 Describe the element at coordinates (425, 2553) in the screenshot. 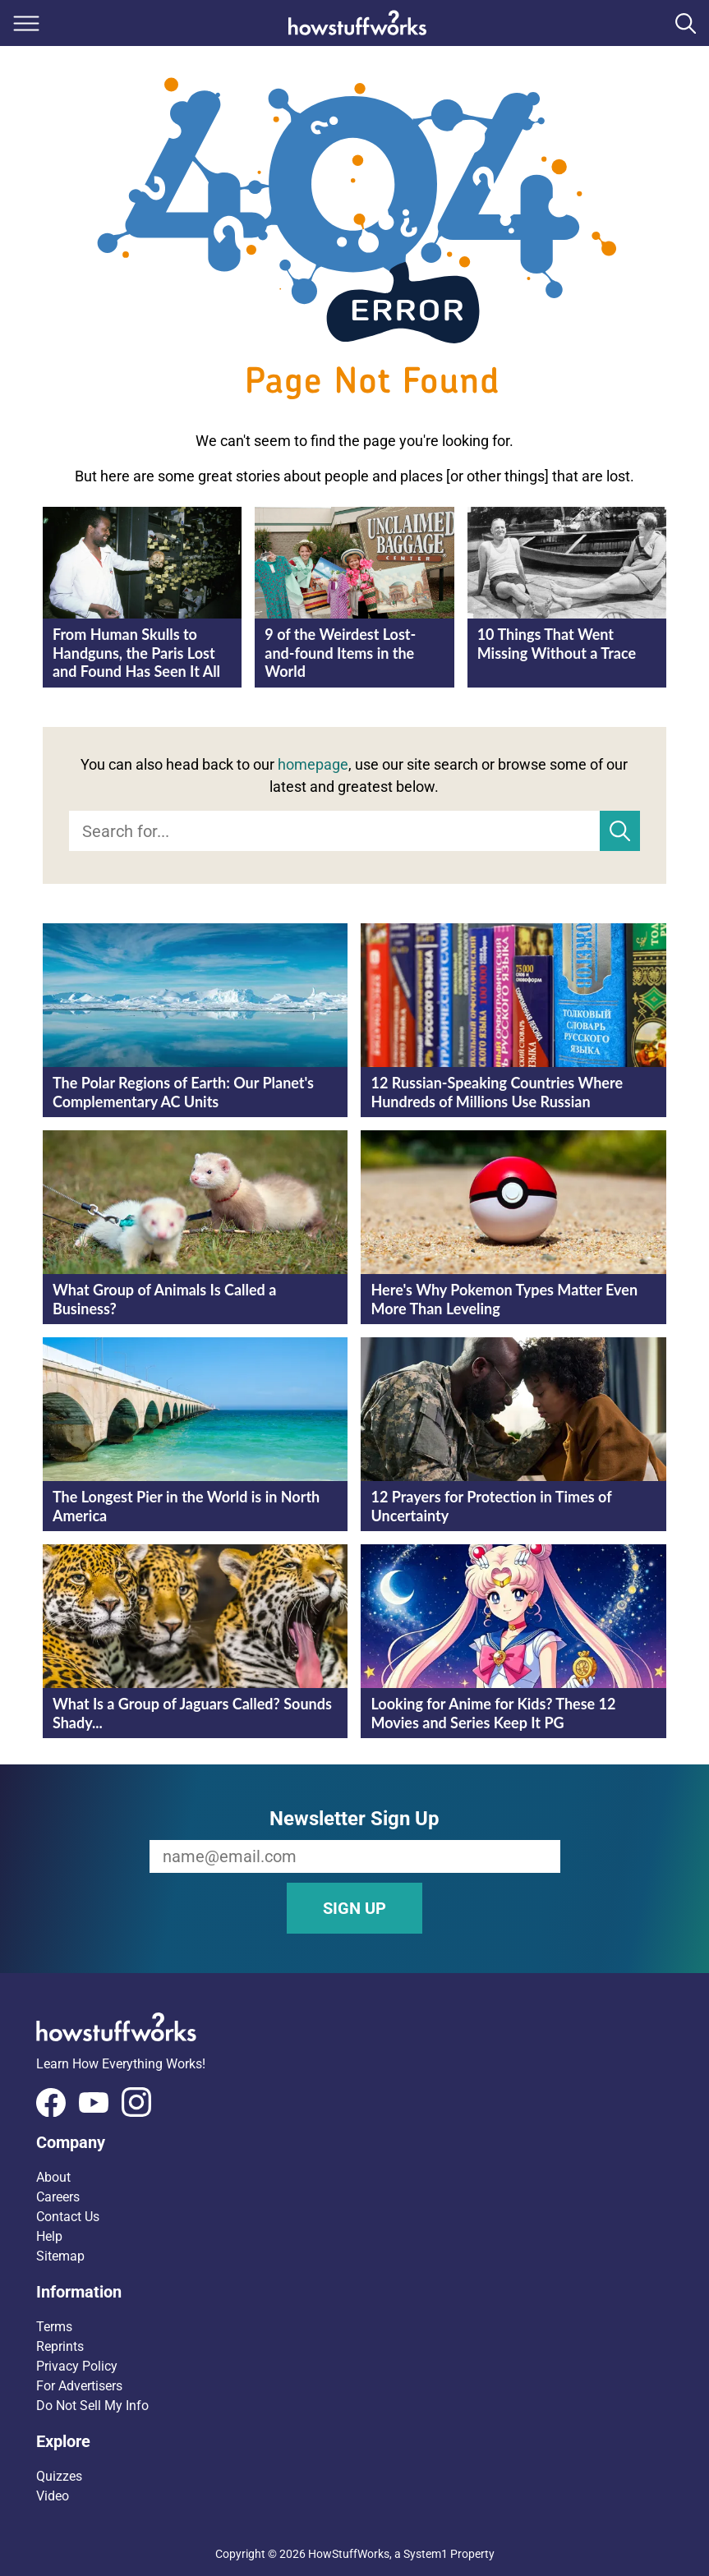

I see `System1` at that location.